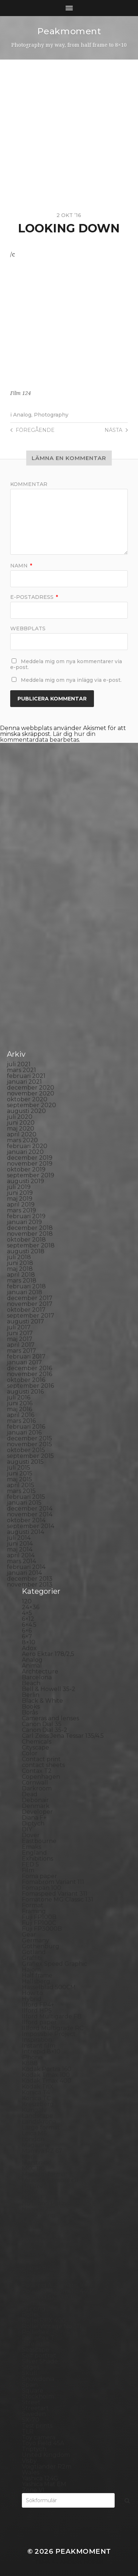  I want to click on Polaroid SX70 Alpha, so click(52, 2297).